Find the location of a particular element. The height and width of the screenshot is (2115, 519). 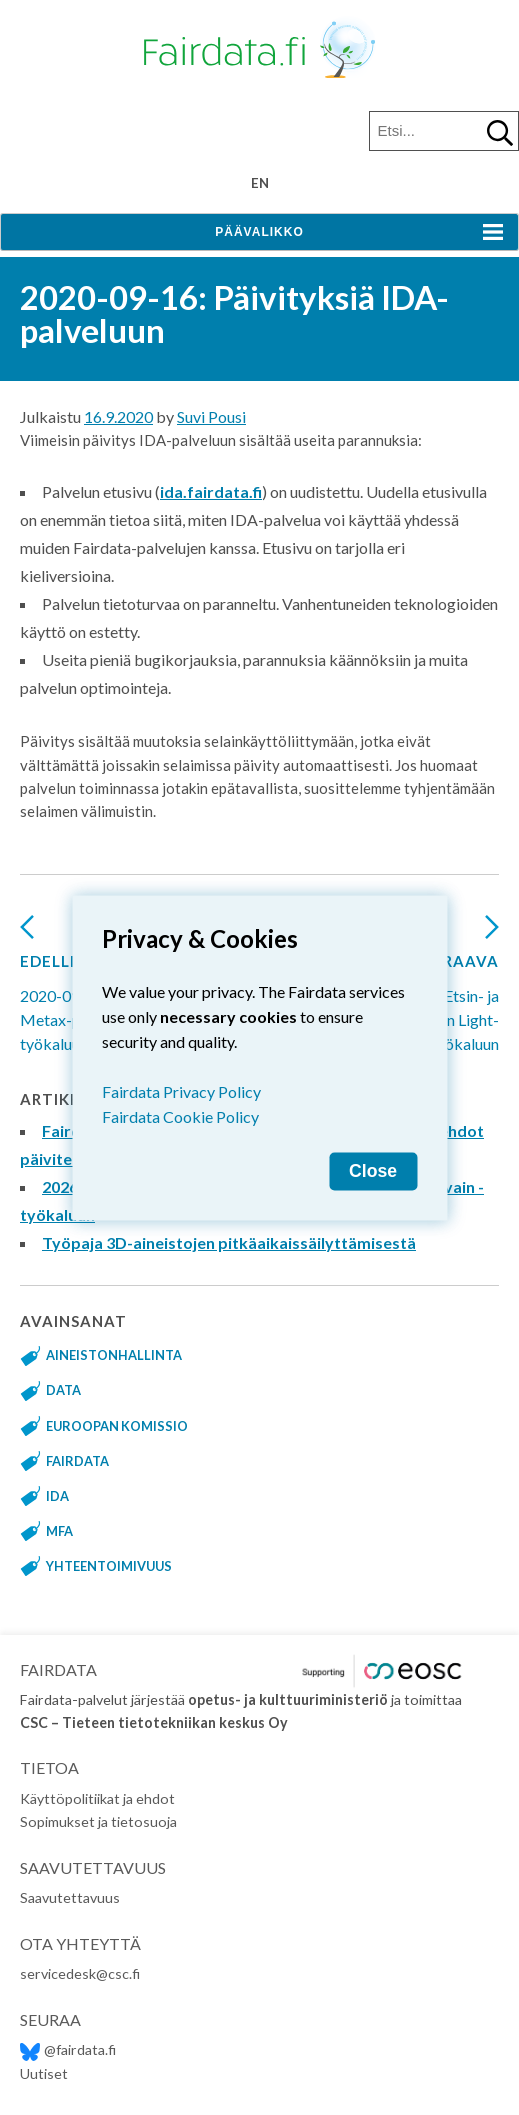

@fairdata.fi is located at coordinates (68, 2049).